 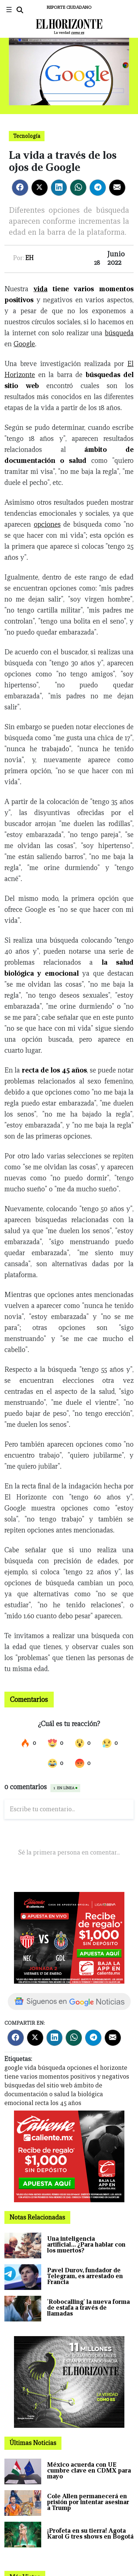 What do you see at coordinates (89, 2470) in the screenshot?
I see `México acuerda con UE cumbre clave en CDMX para mayo` at bounding box center [89, 2470].